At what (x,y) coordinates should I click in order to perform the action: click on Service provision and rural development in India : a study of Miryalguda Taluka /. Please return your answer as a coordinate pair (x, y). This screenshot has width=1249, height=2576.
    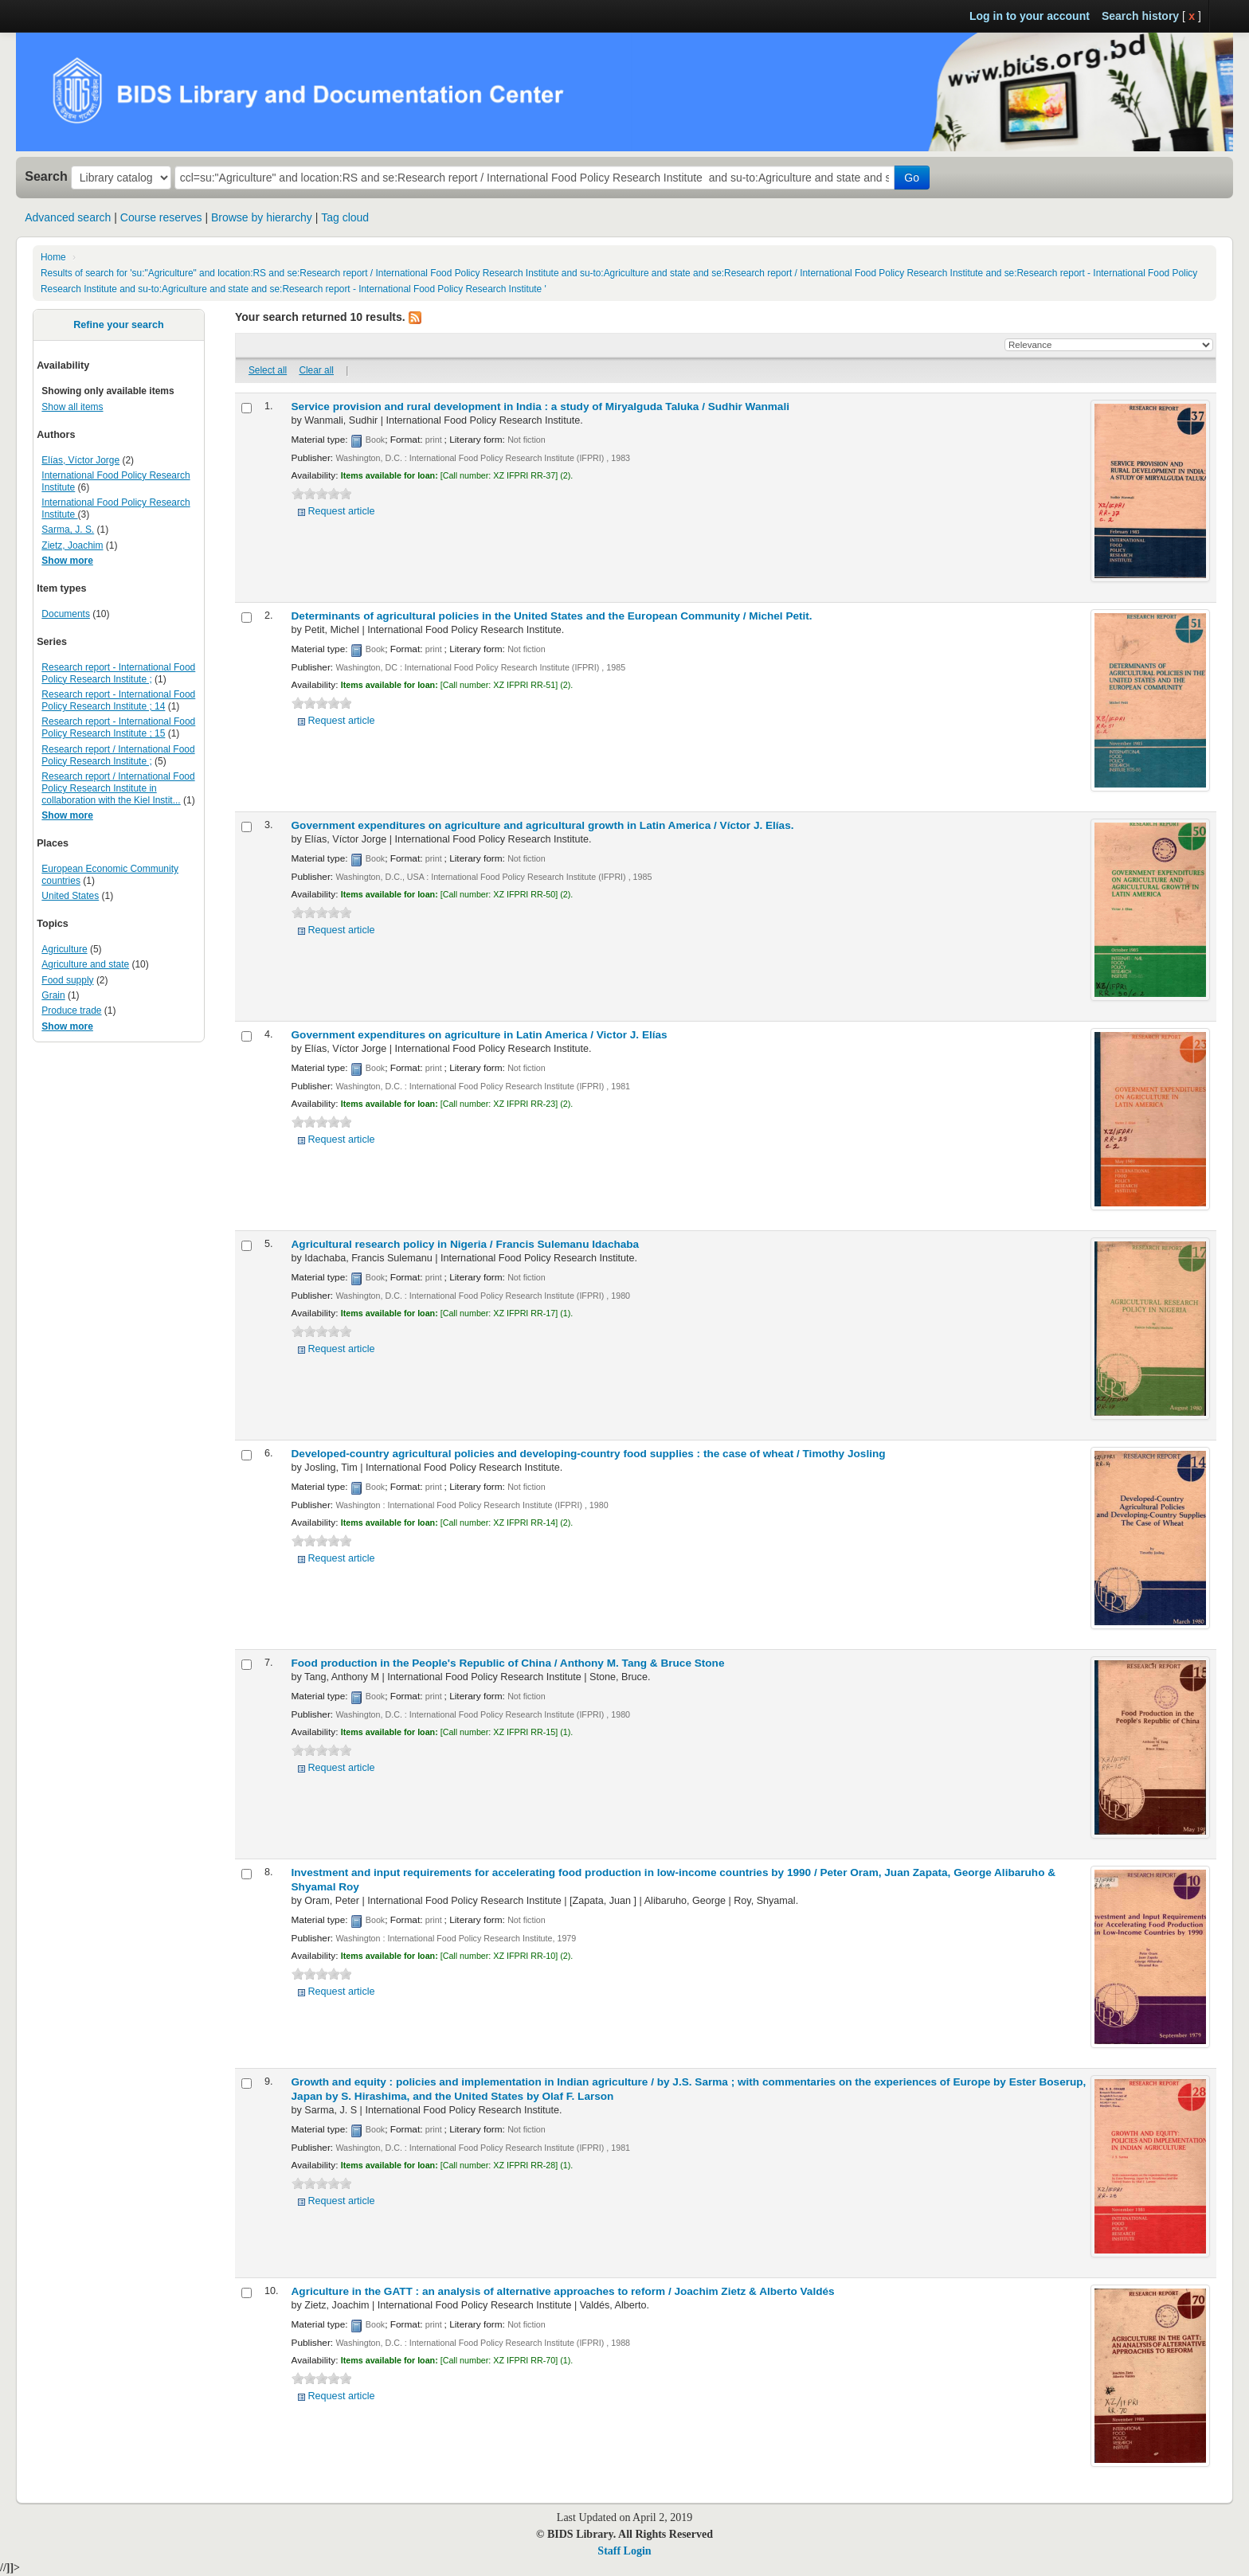
    Looking at the image, I should click on (540, 406).